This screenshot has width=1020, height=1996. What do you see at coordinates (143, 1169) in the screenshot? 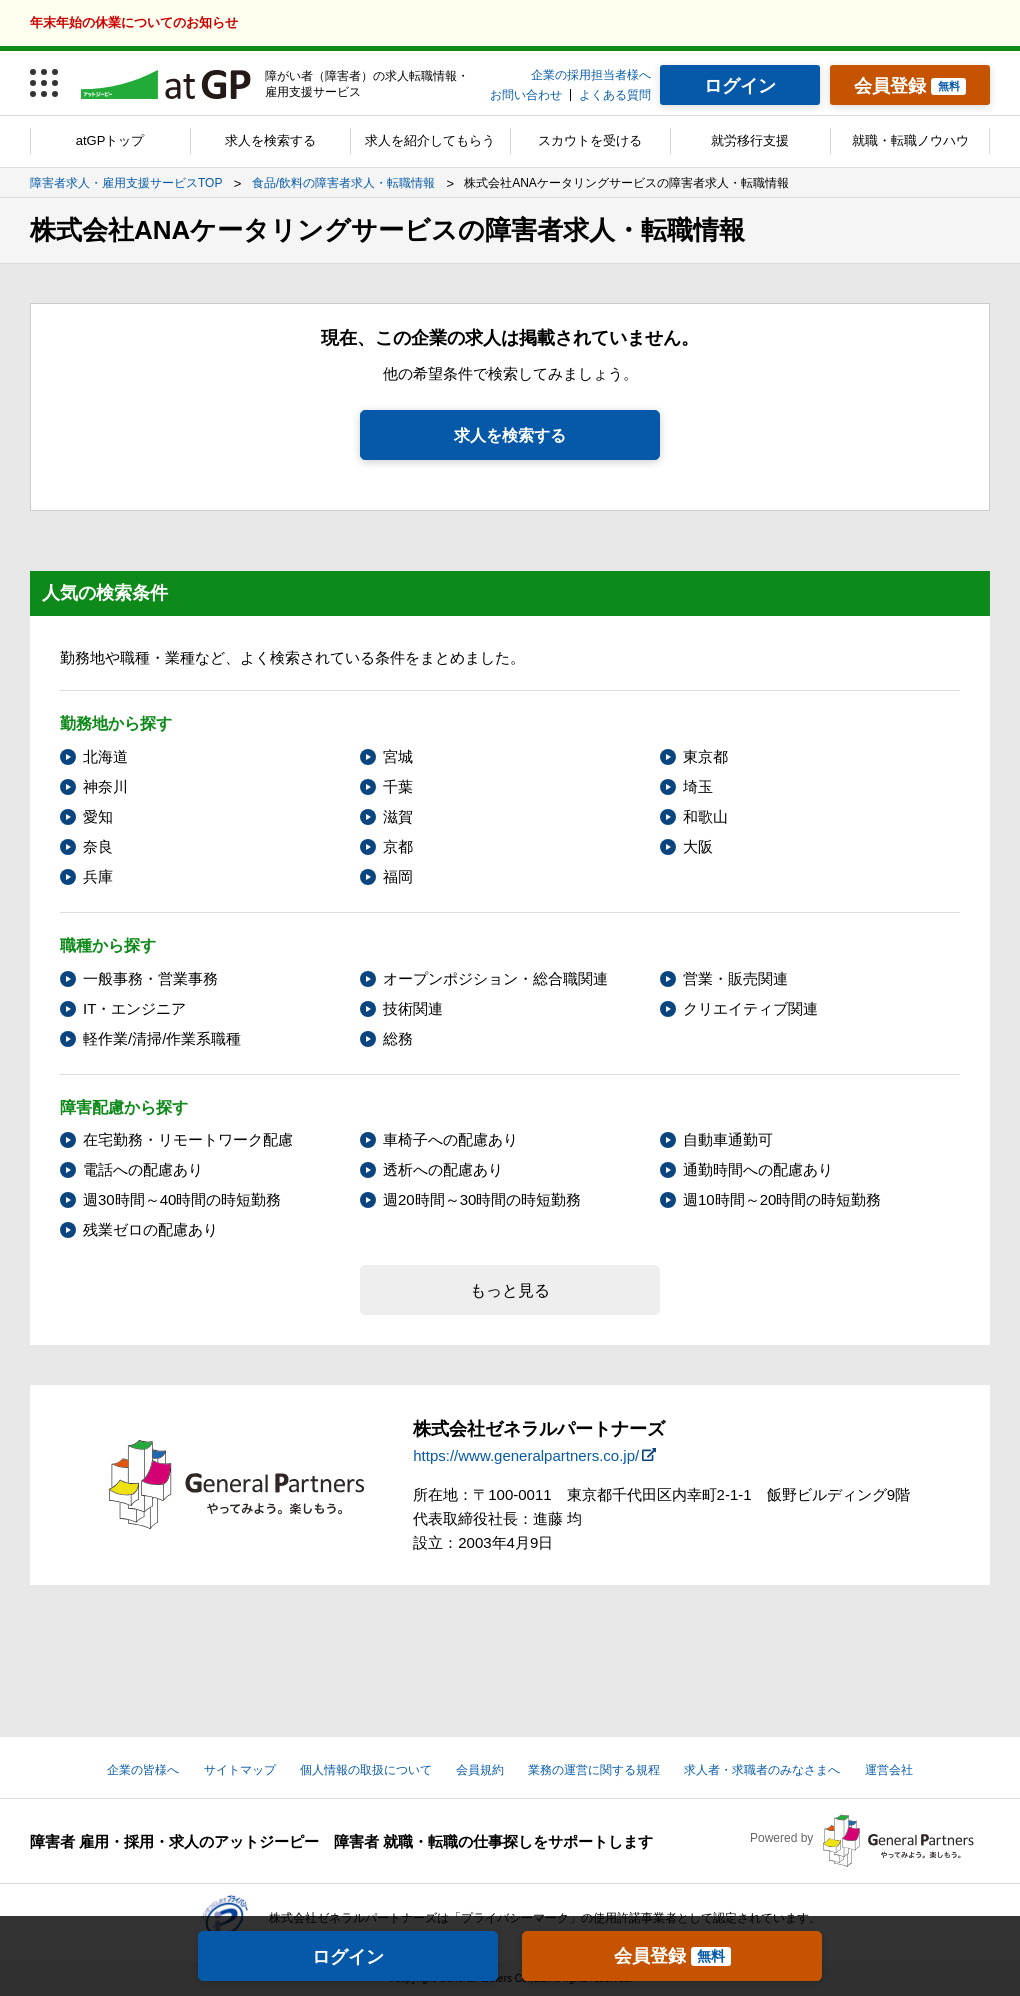
I see `電話への配慮あり` at bounding box center [143, 1169].